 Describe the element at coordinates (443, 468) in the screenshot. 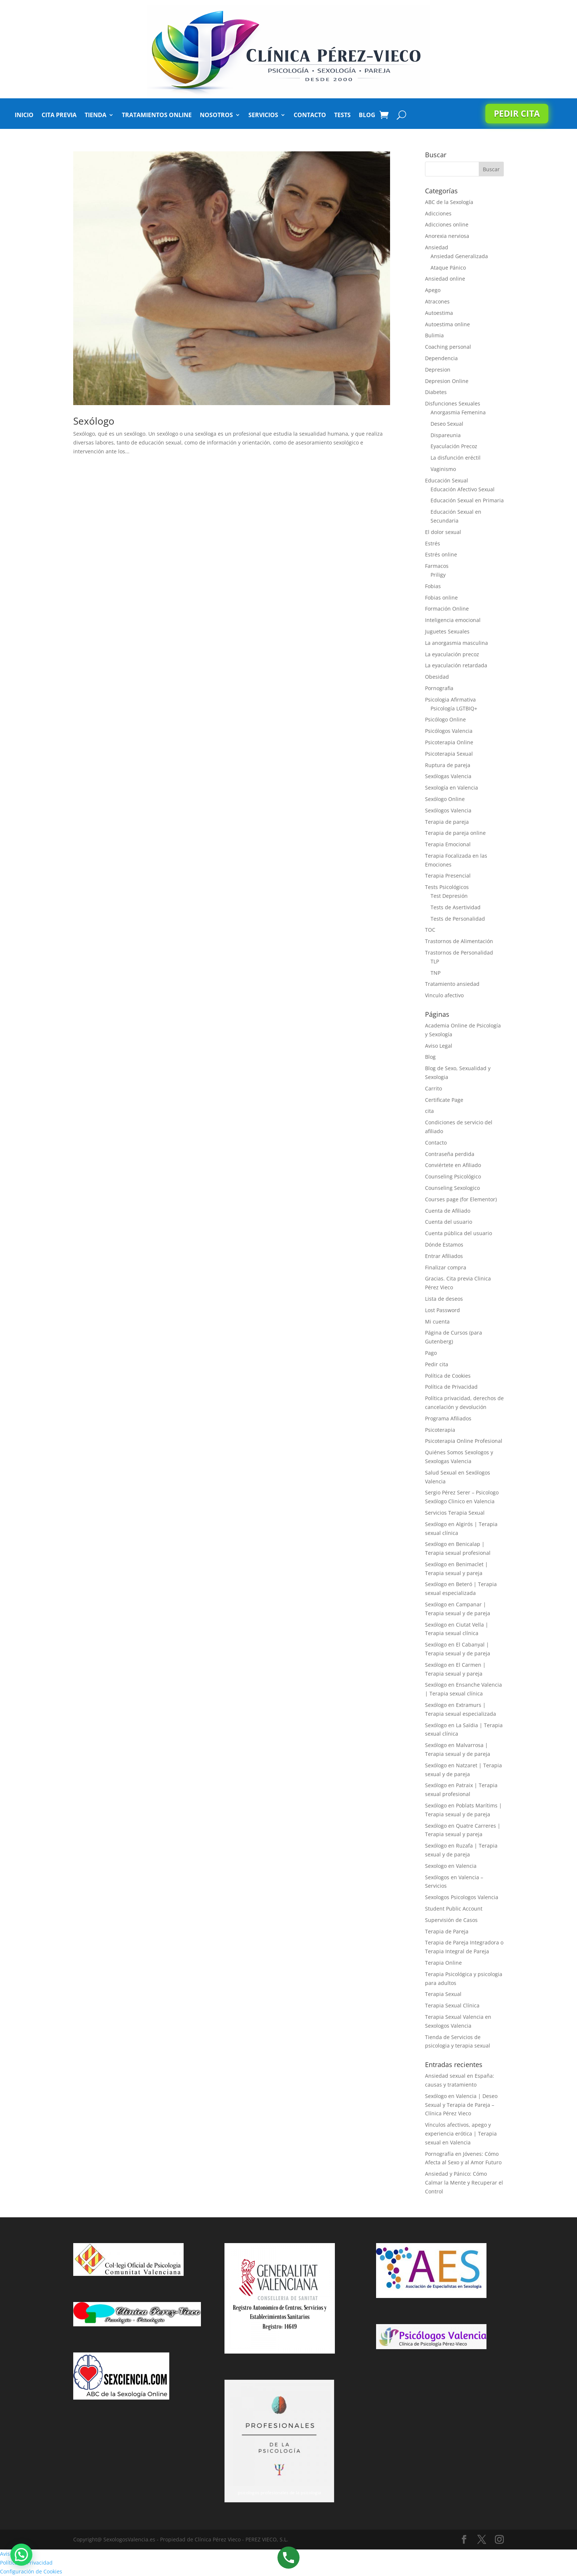

I see `Vaginismo` at that location.